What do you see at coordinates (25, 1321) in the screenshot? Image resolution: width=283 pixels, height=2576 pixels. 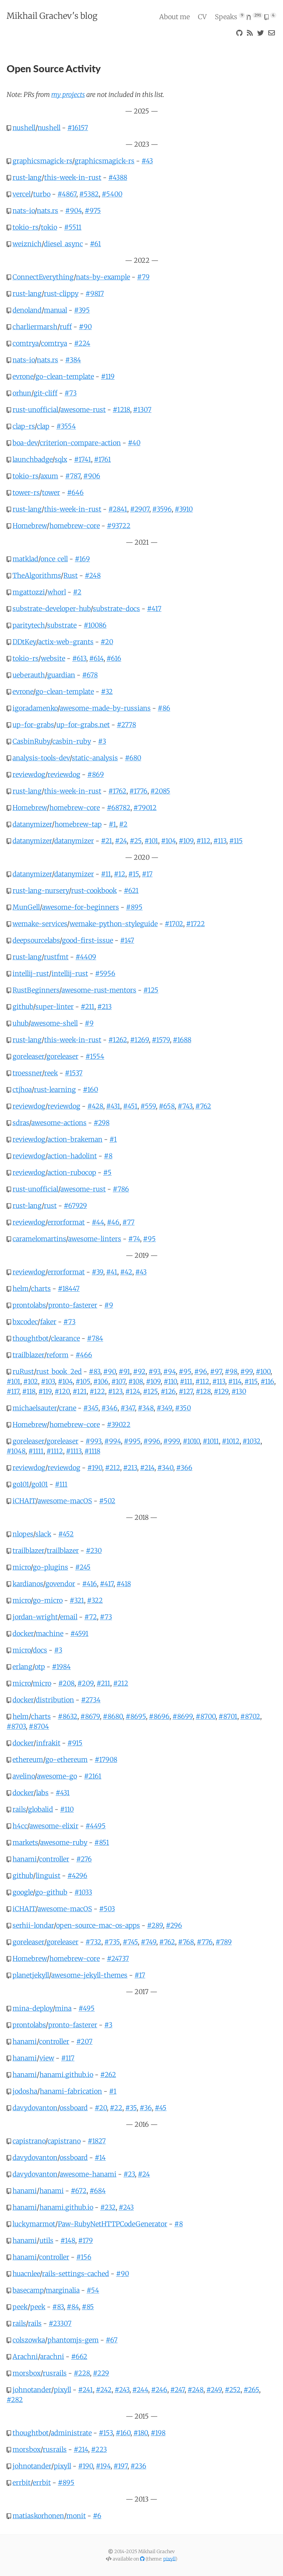 I see `bxcodec` at bounding box center [25, 1321].